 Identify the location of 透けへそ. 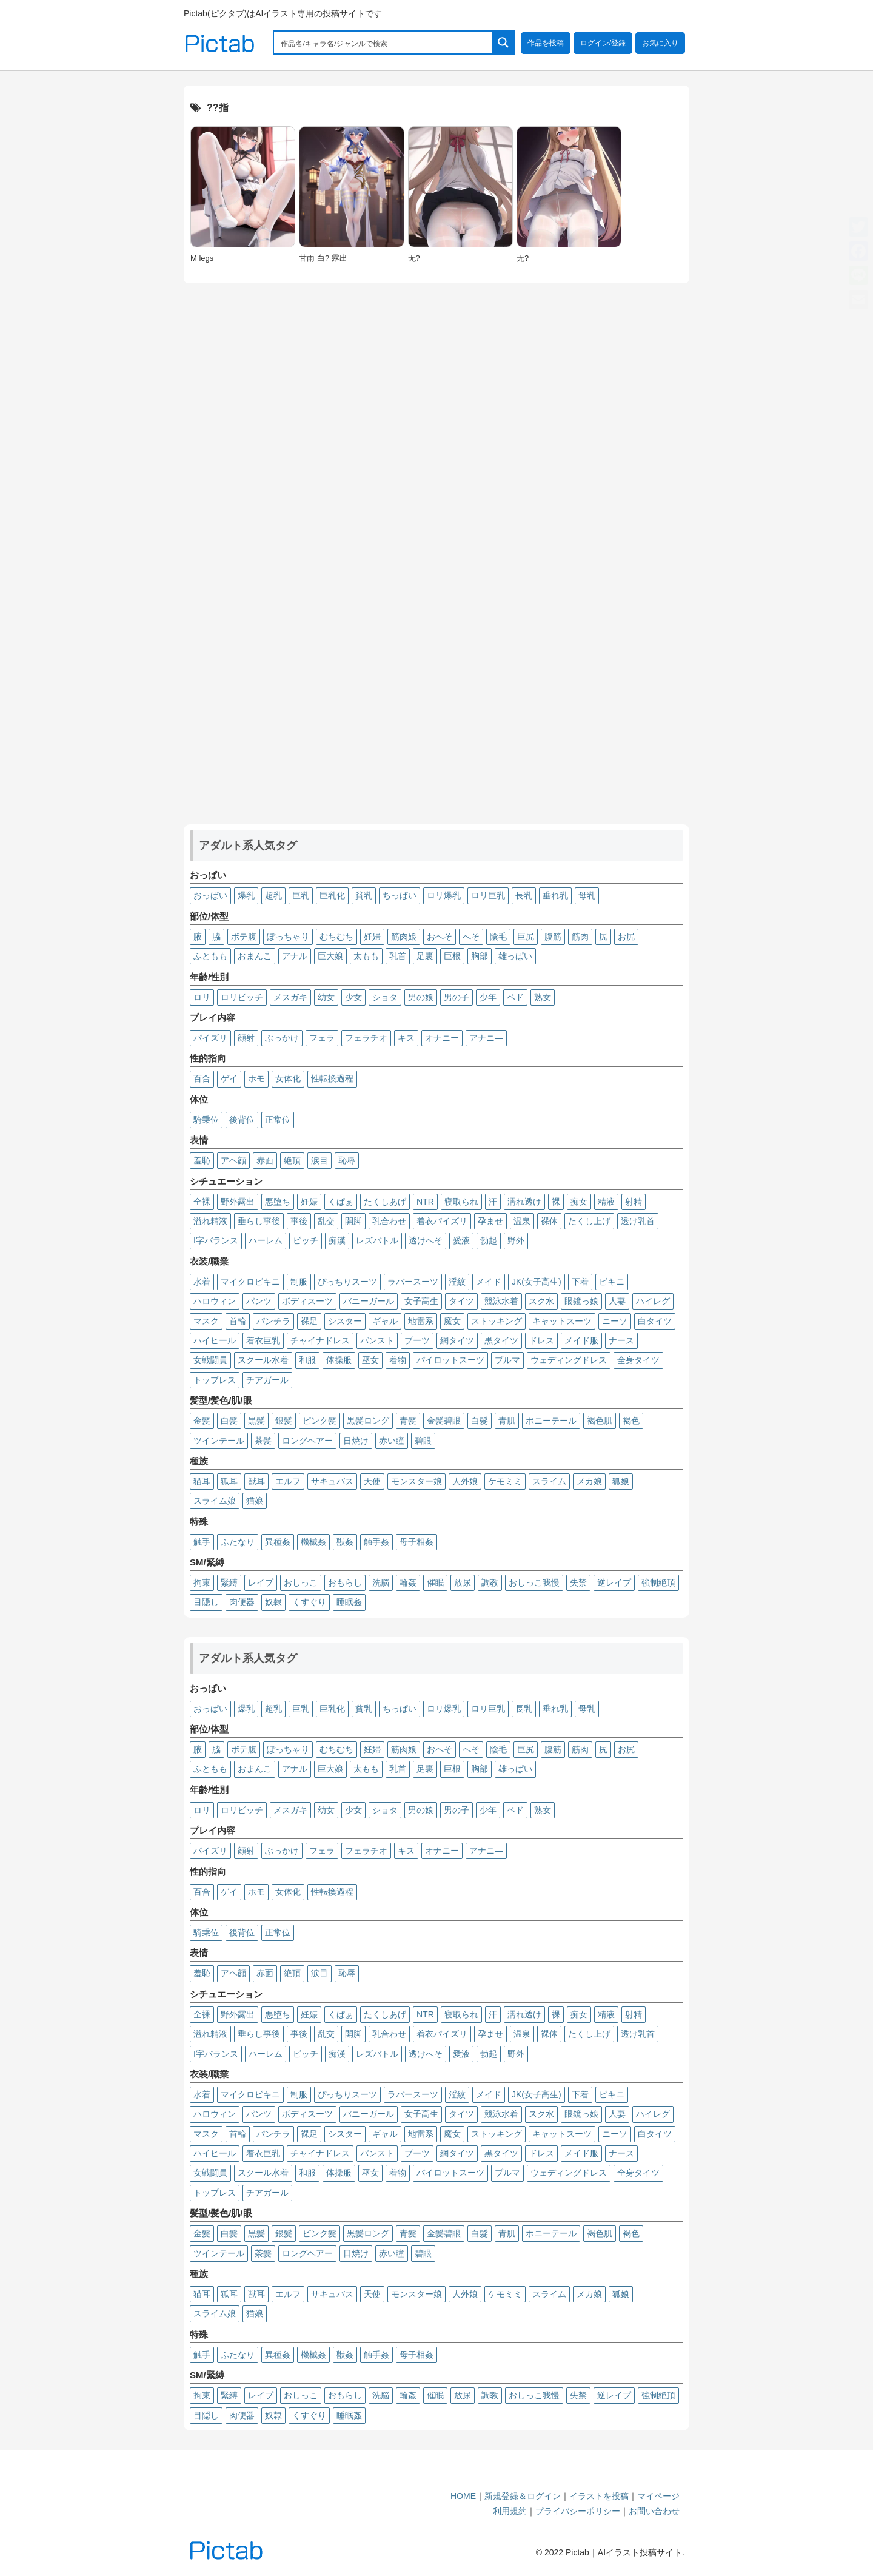
(426, 1240).